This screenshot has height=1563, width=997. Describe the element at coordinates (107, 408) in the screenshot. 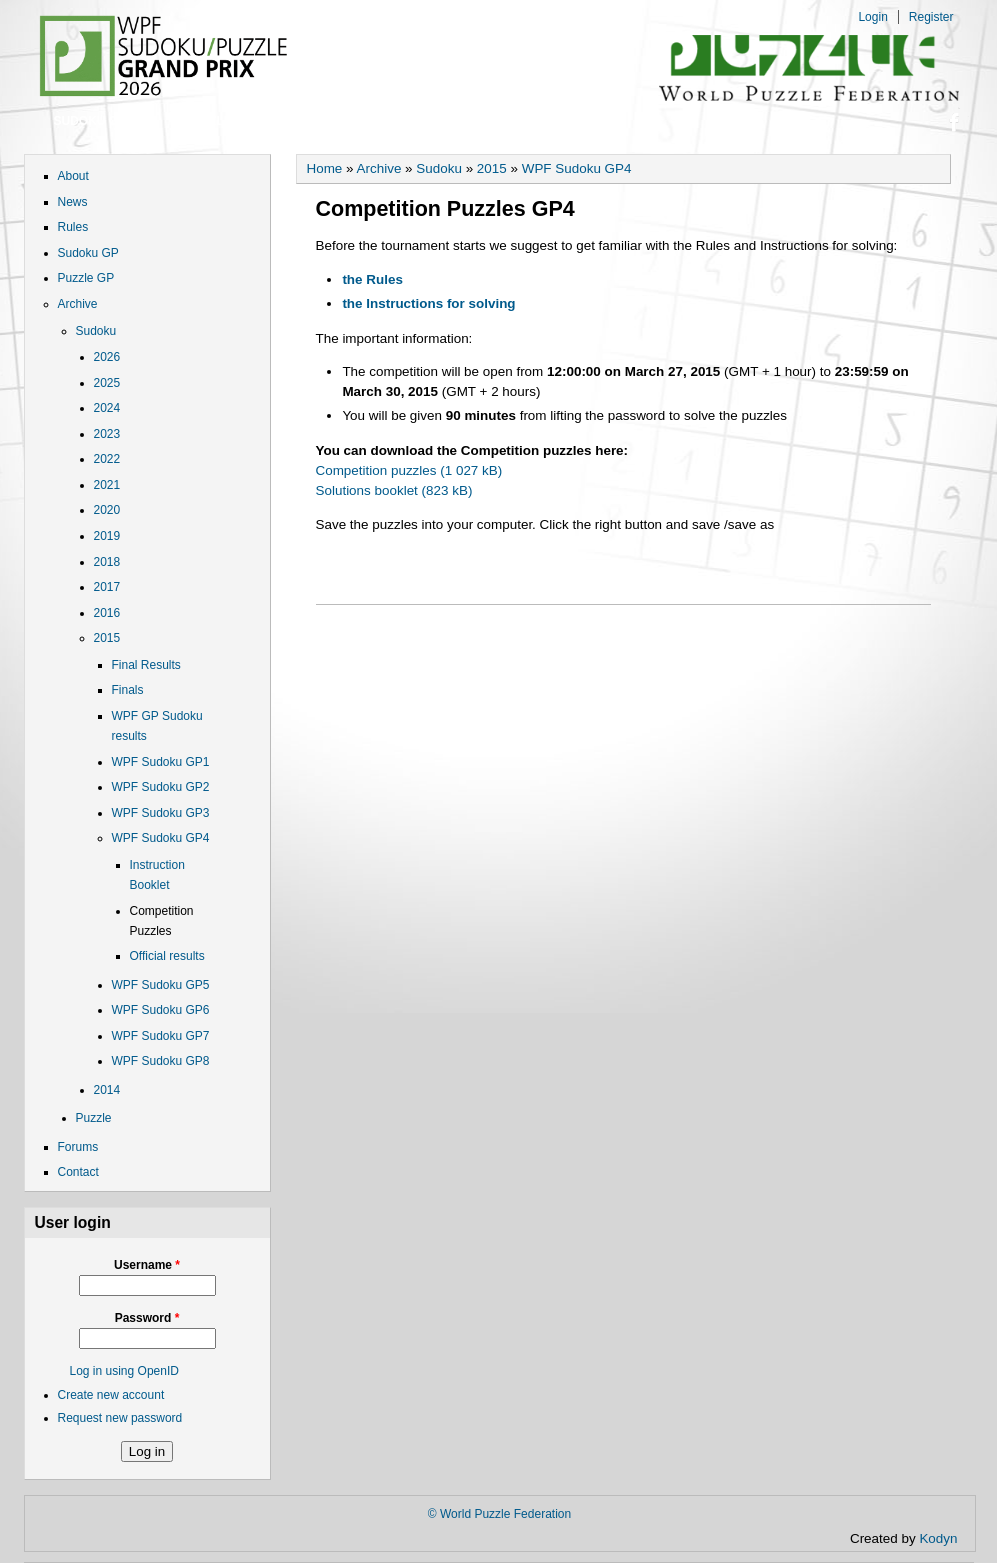

I see `2024` at that location.